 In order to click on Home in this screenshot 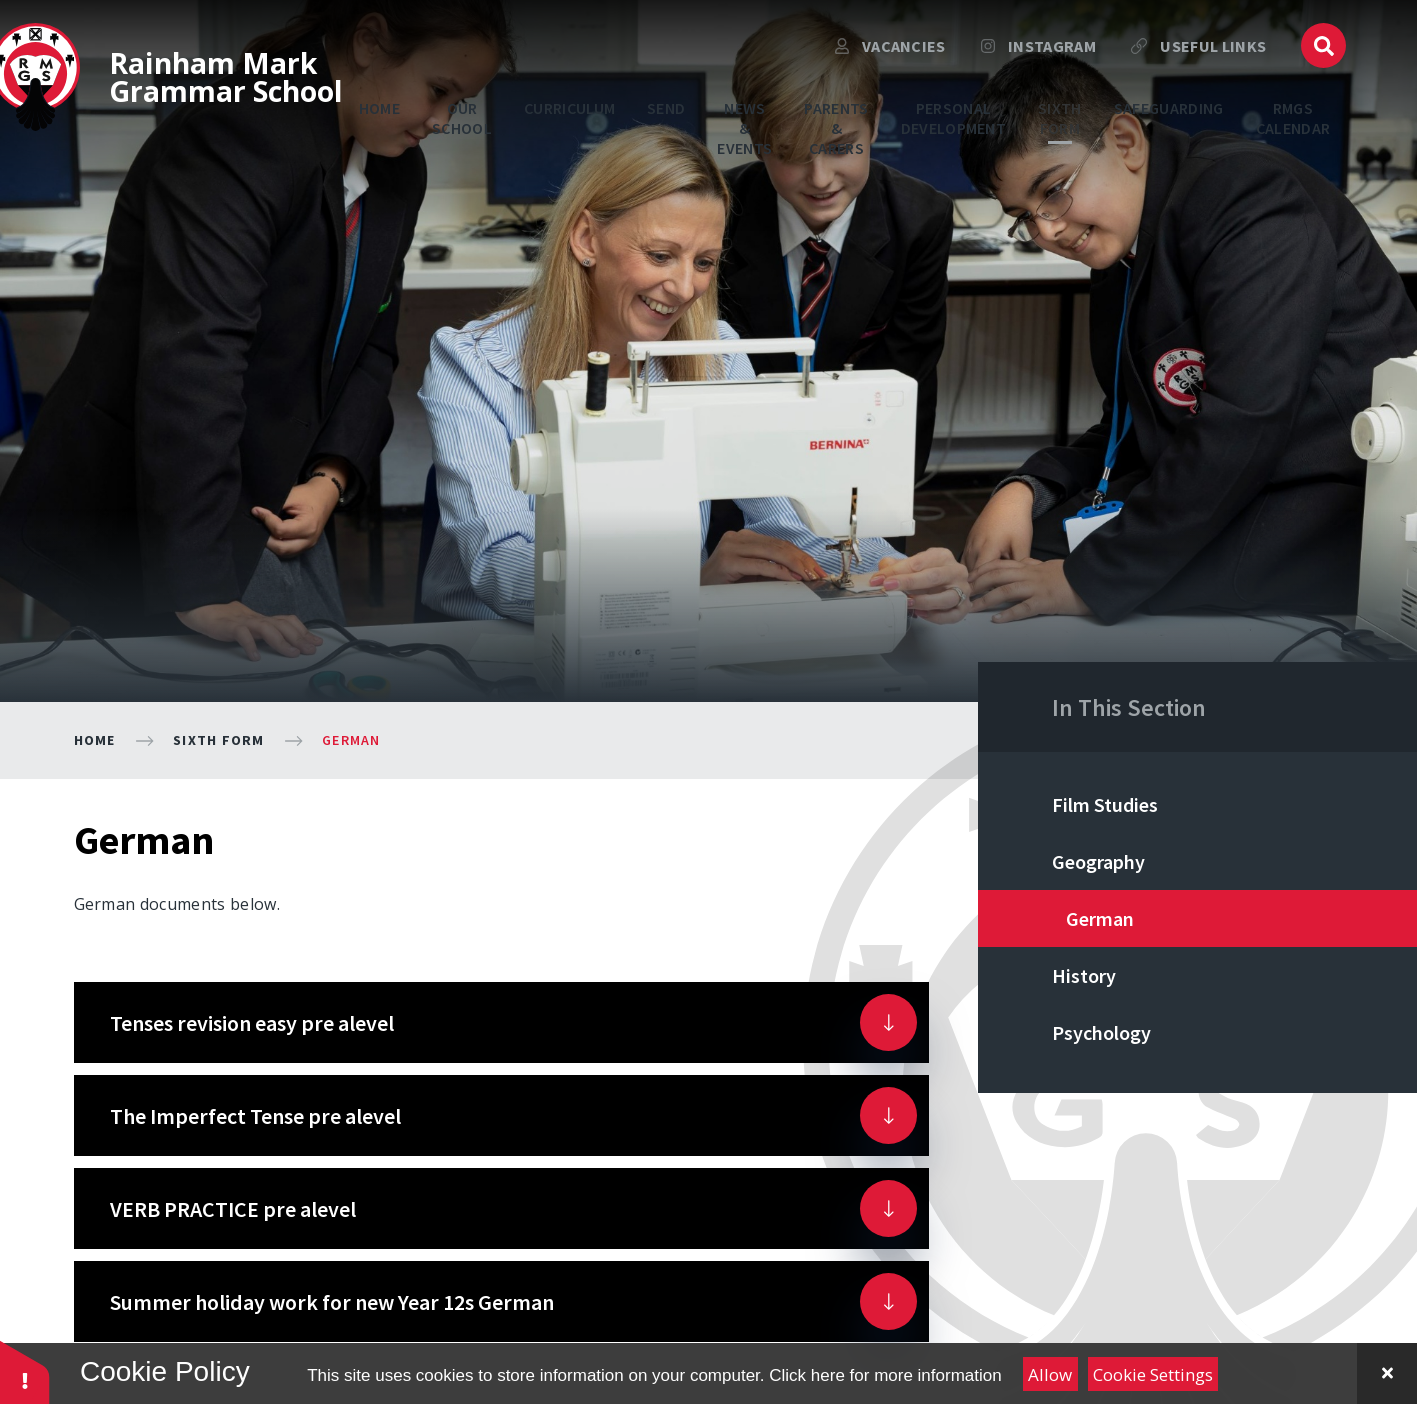, I will do `click(95, 740)`.